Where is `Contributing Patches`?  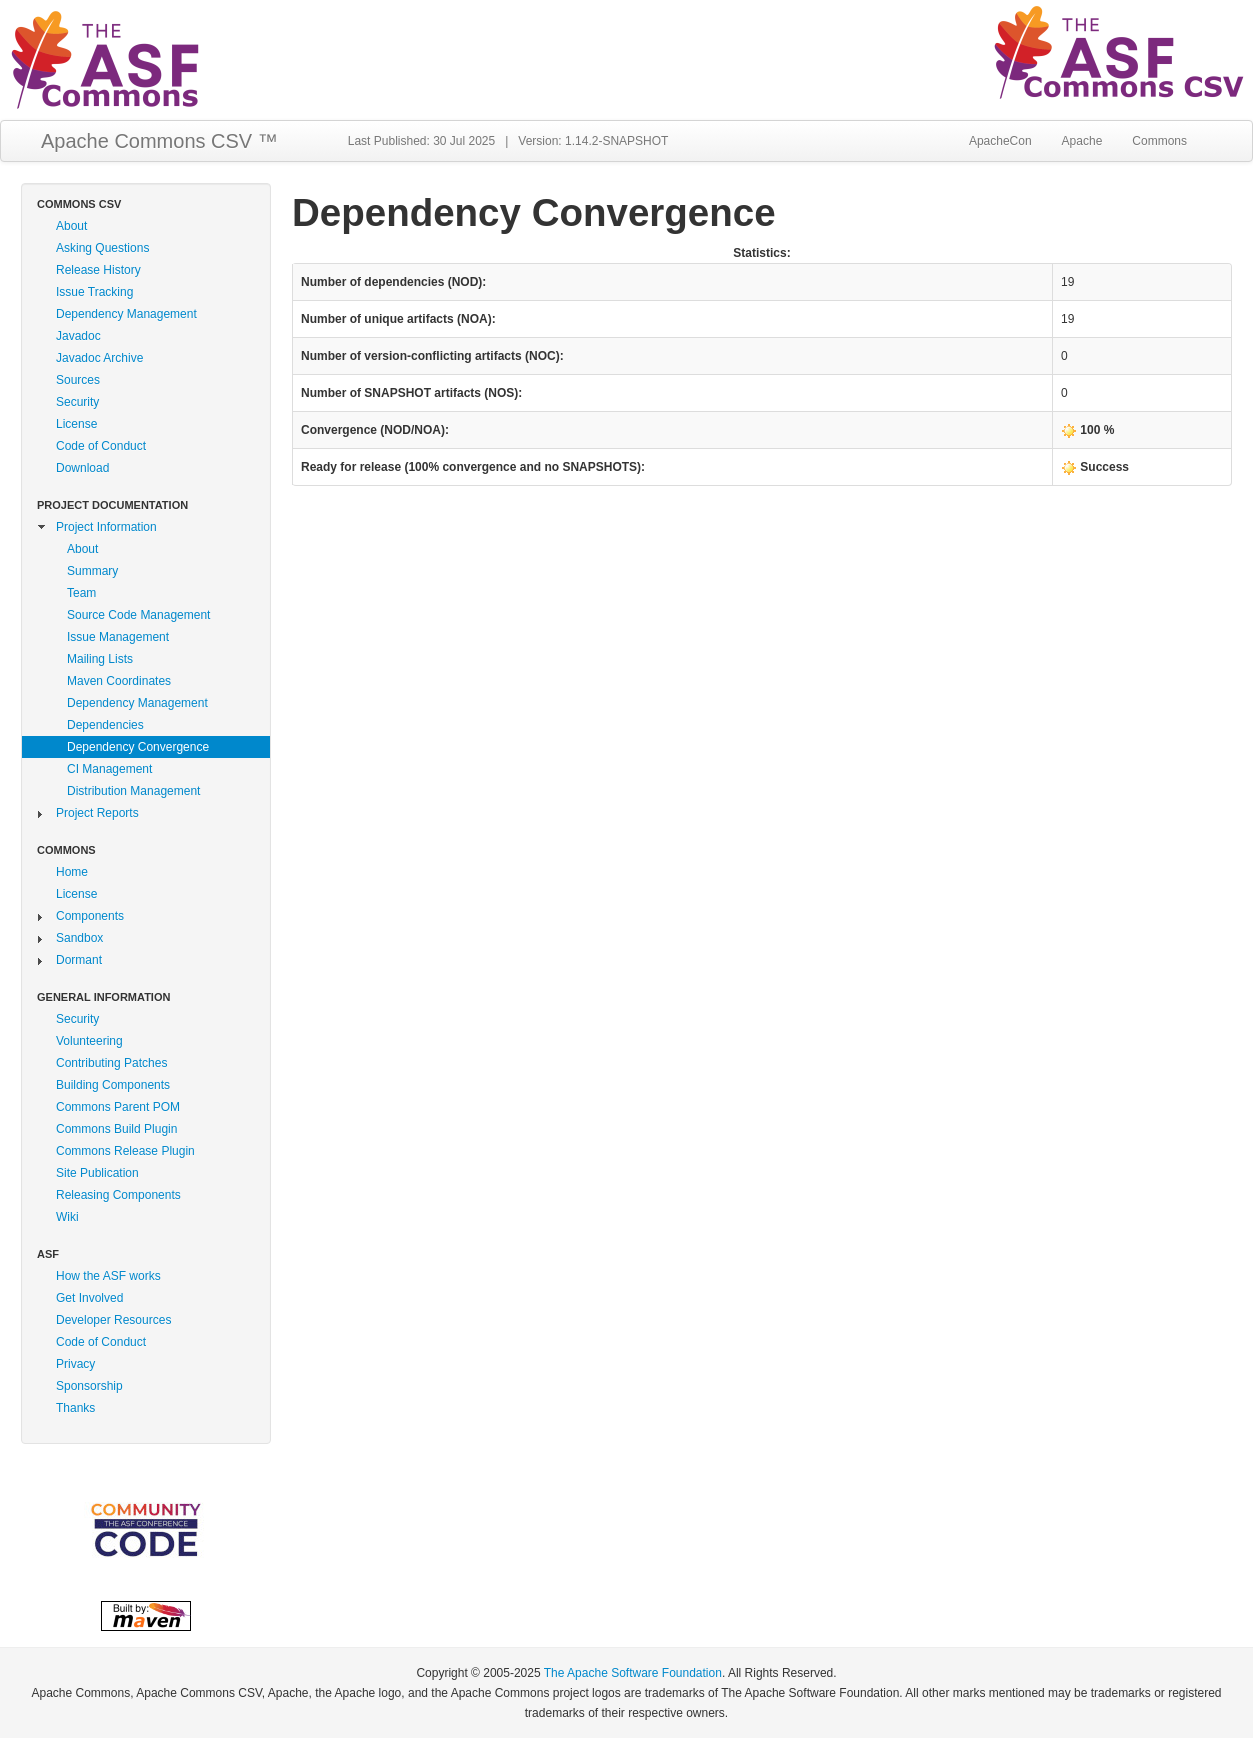 Contributing Patches is located at coordinates (111, 1063).